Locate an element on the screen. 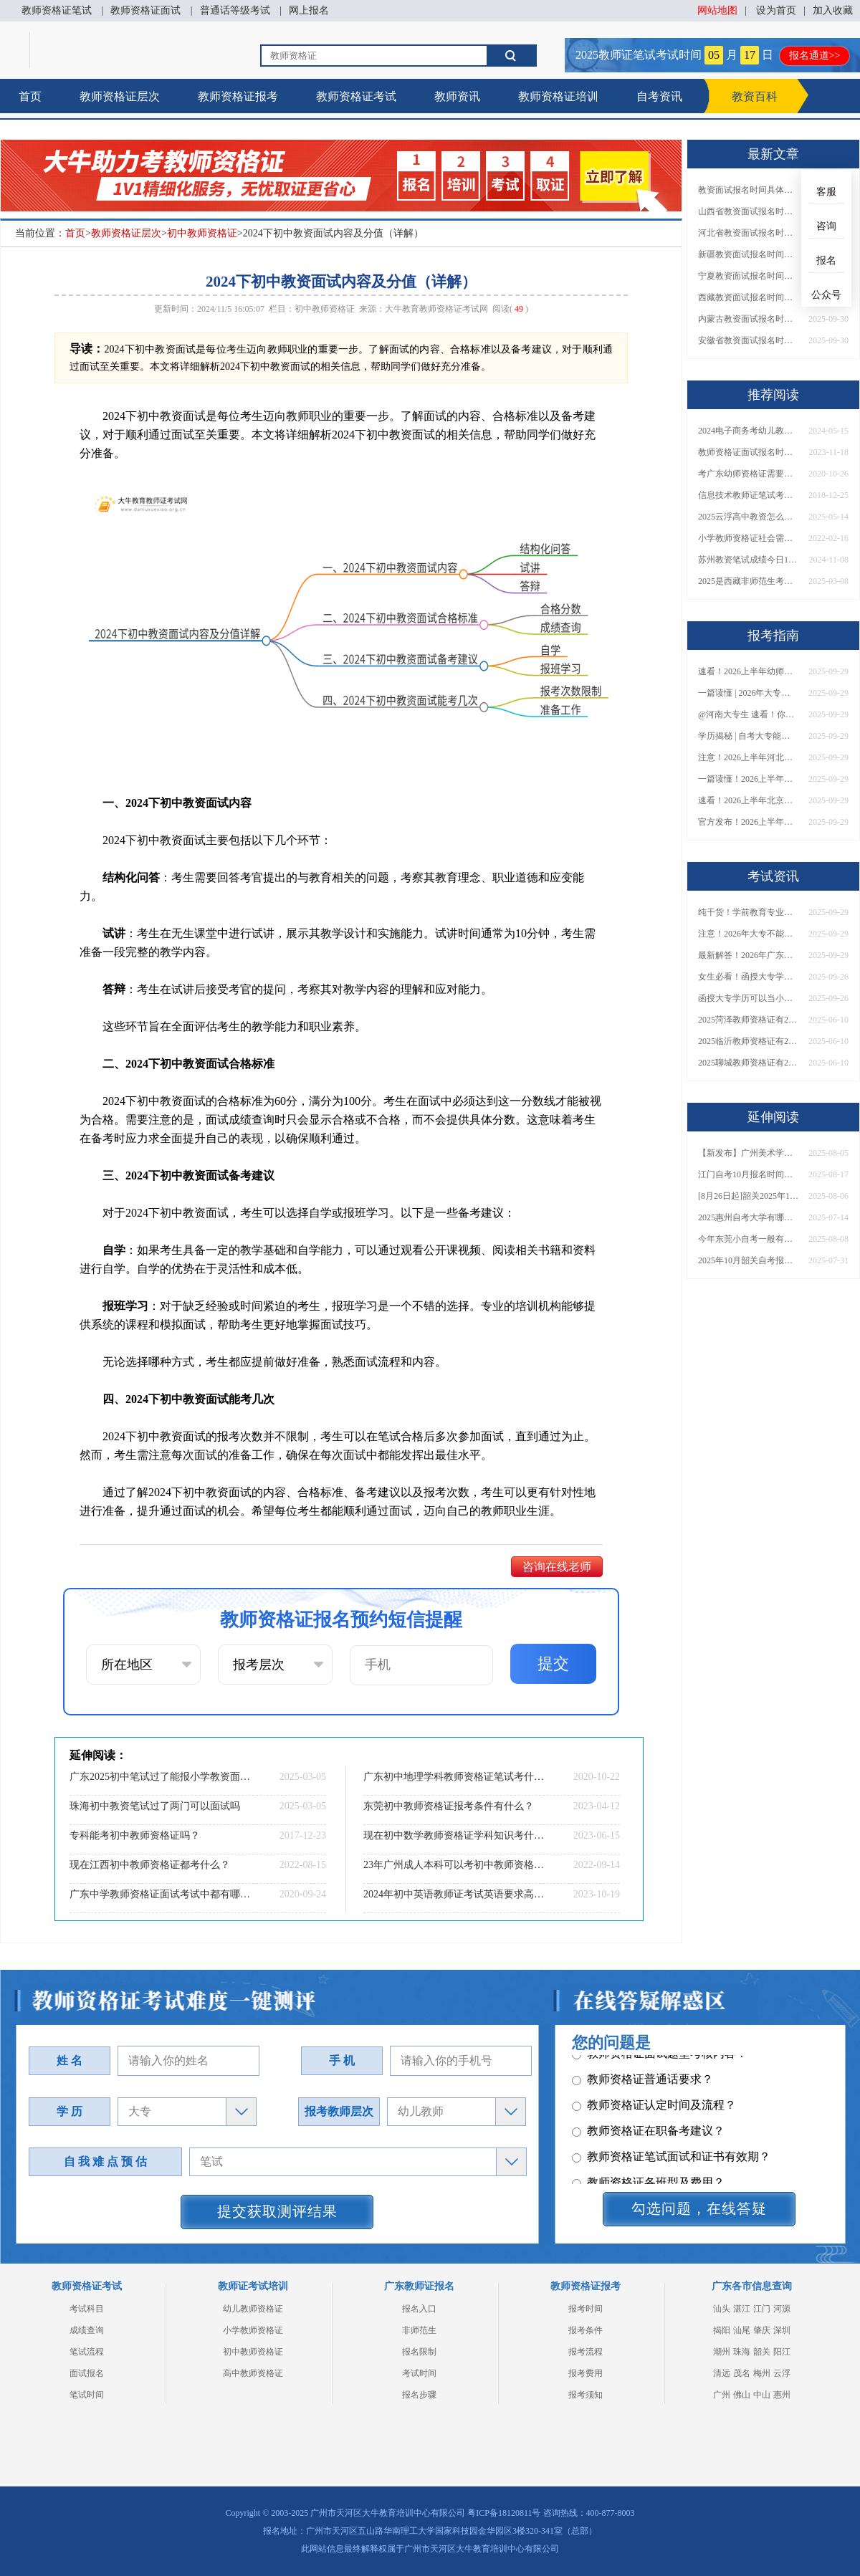 This screenshot has width=860, height=2576. 自考资讯 is located at coordinates (659, 96).